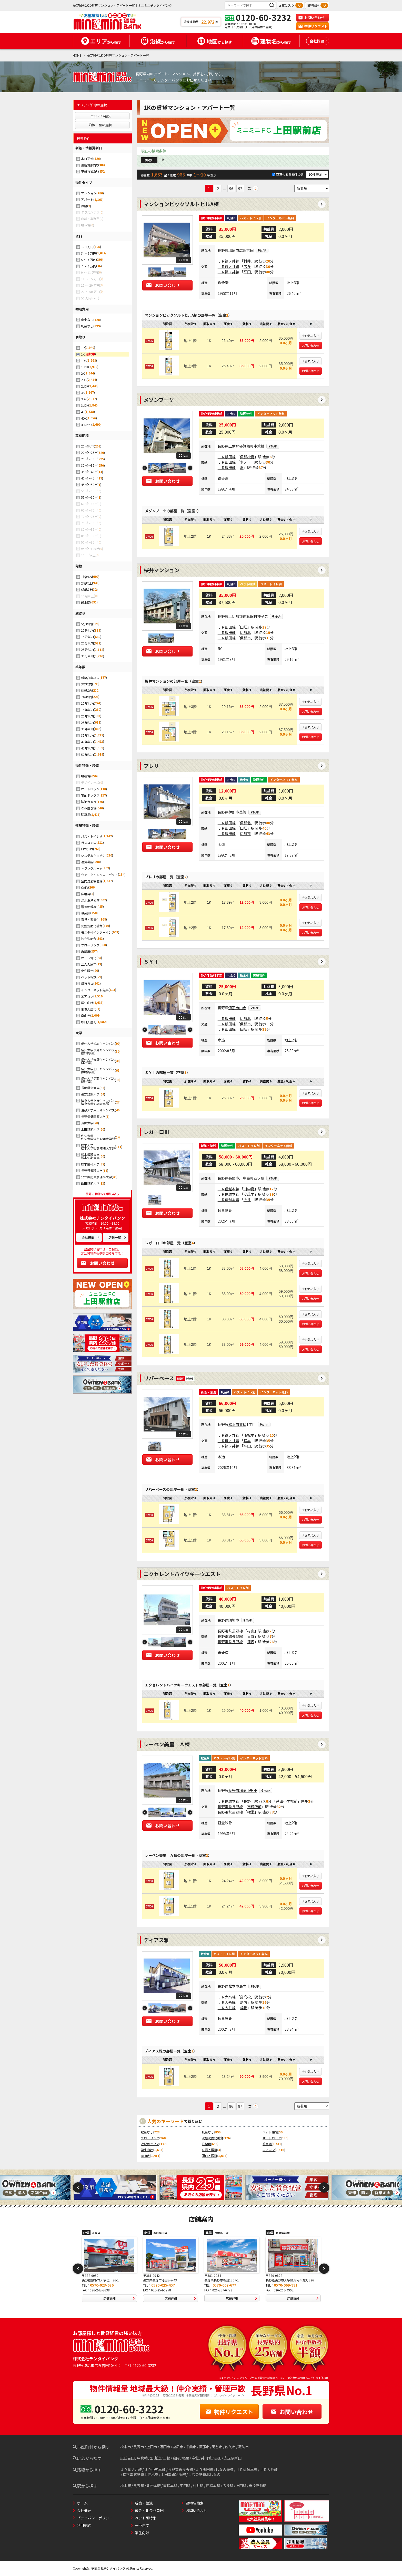 Image resolution: width=402 pixels, height=2576 pixels. What do you see at coordinates (242, 1986) in the screenshot?
I see `島内` at bounding box center [242, 1986].